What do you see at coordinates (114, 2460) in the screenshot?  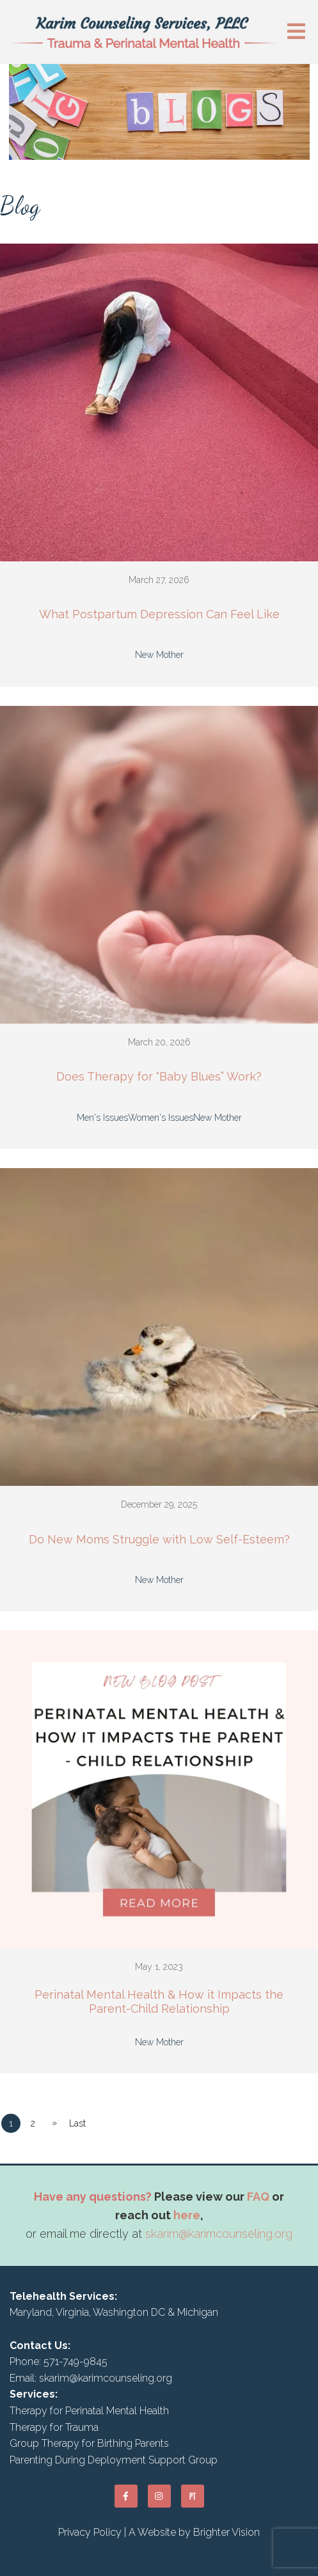 I see `Parenting During Deployment Support Group` at bounding box center [114, 2460].